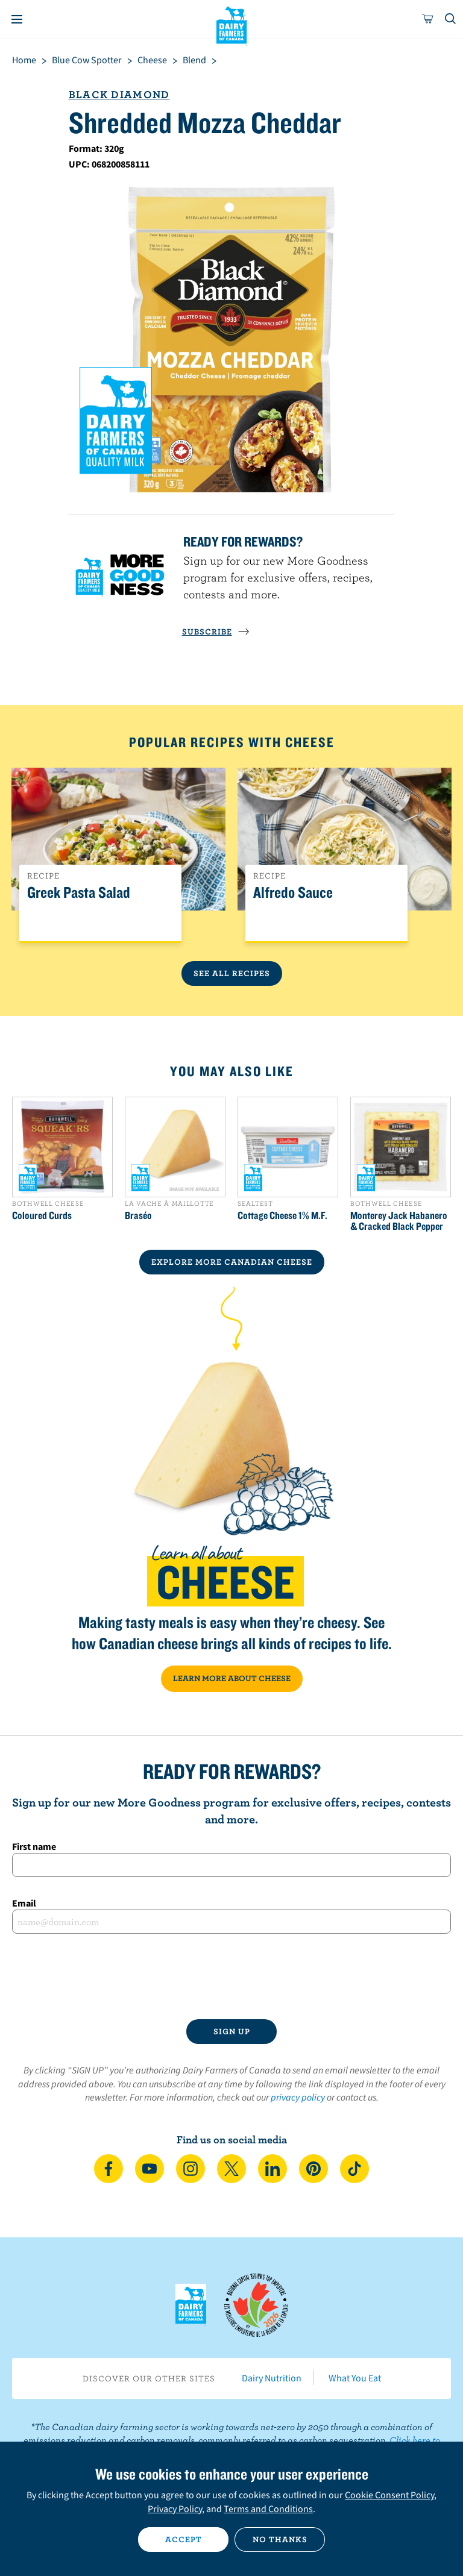 The height and width of the screenshot is (2576, 463). Describe the element at coordinates (282, 1215) in the screenshot. I see `Cottage Cheese 1% M.F.` at that location.